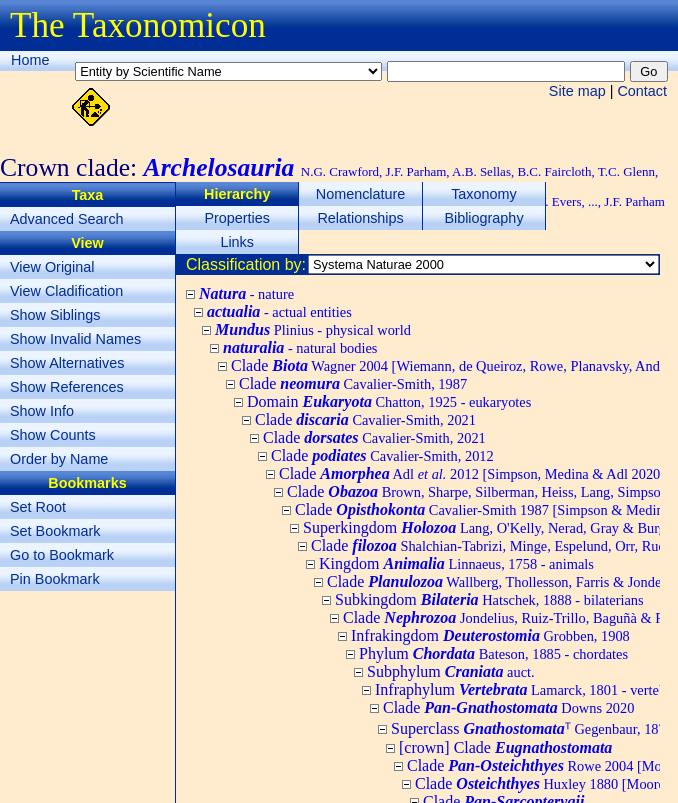  Describe the element at coordinates (451, 671) in the screenshot. I see `Subphylum` at that location.